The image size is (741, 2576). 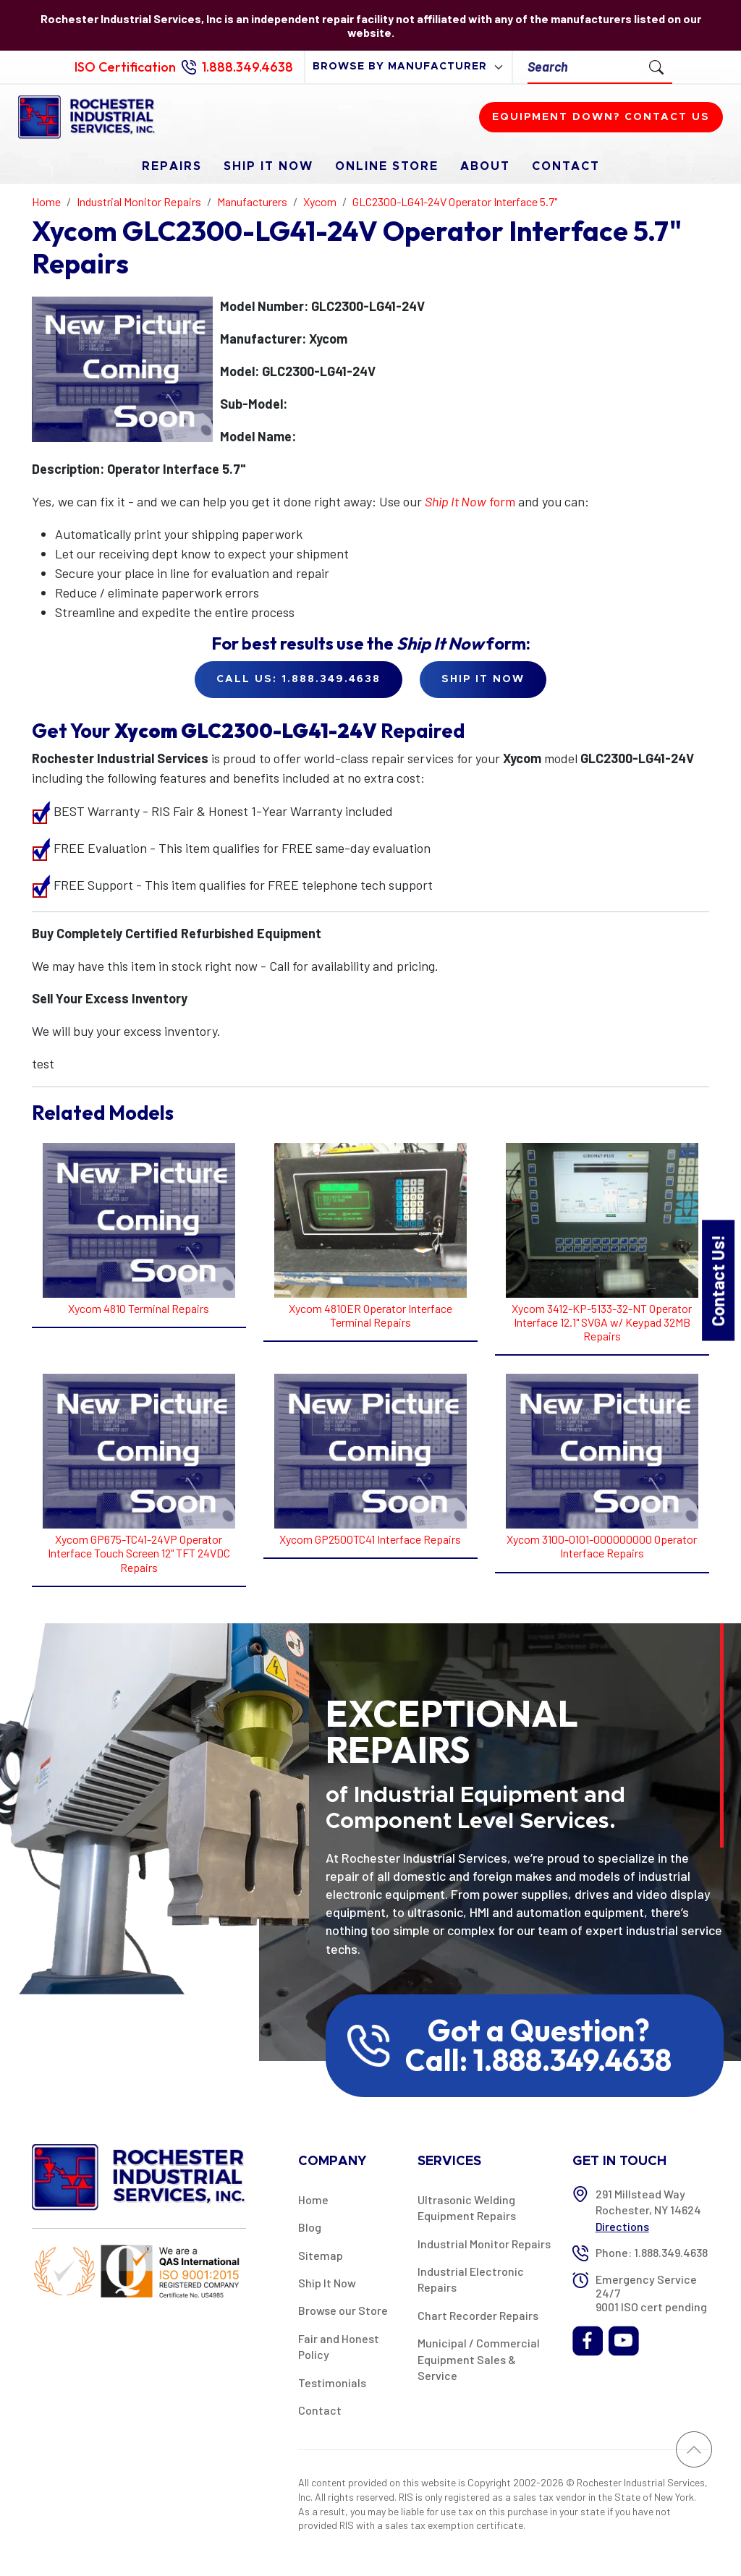 What do you see at coordinates (656, 66) in the screenshot?
I see `[Submit Search]` at bounding box center [656, 66].